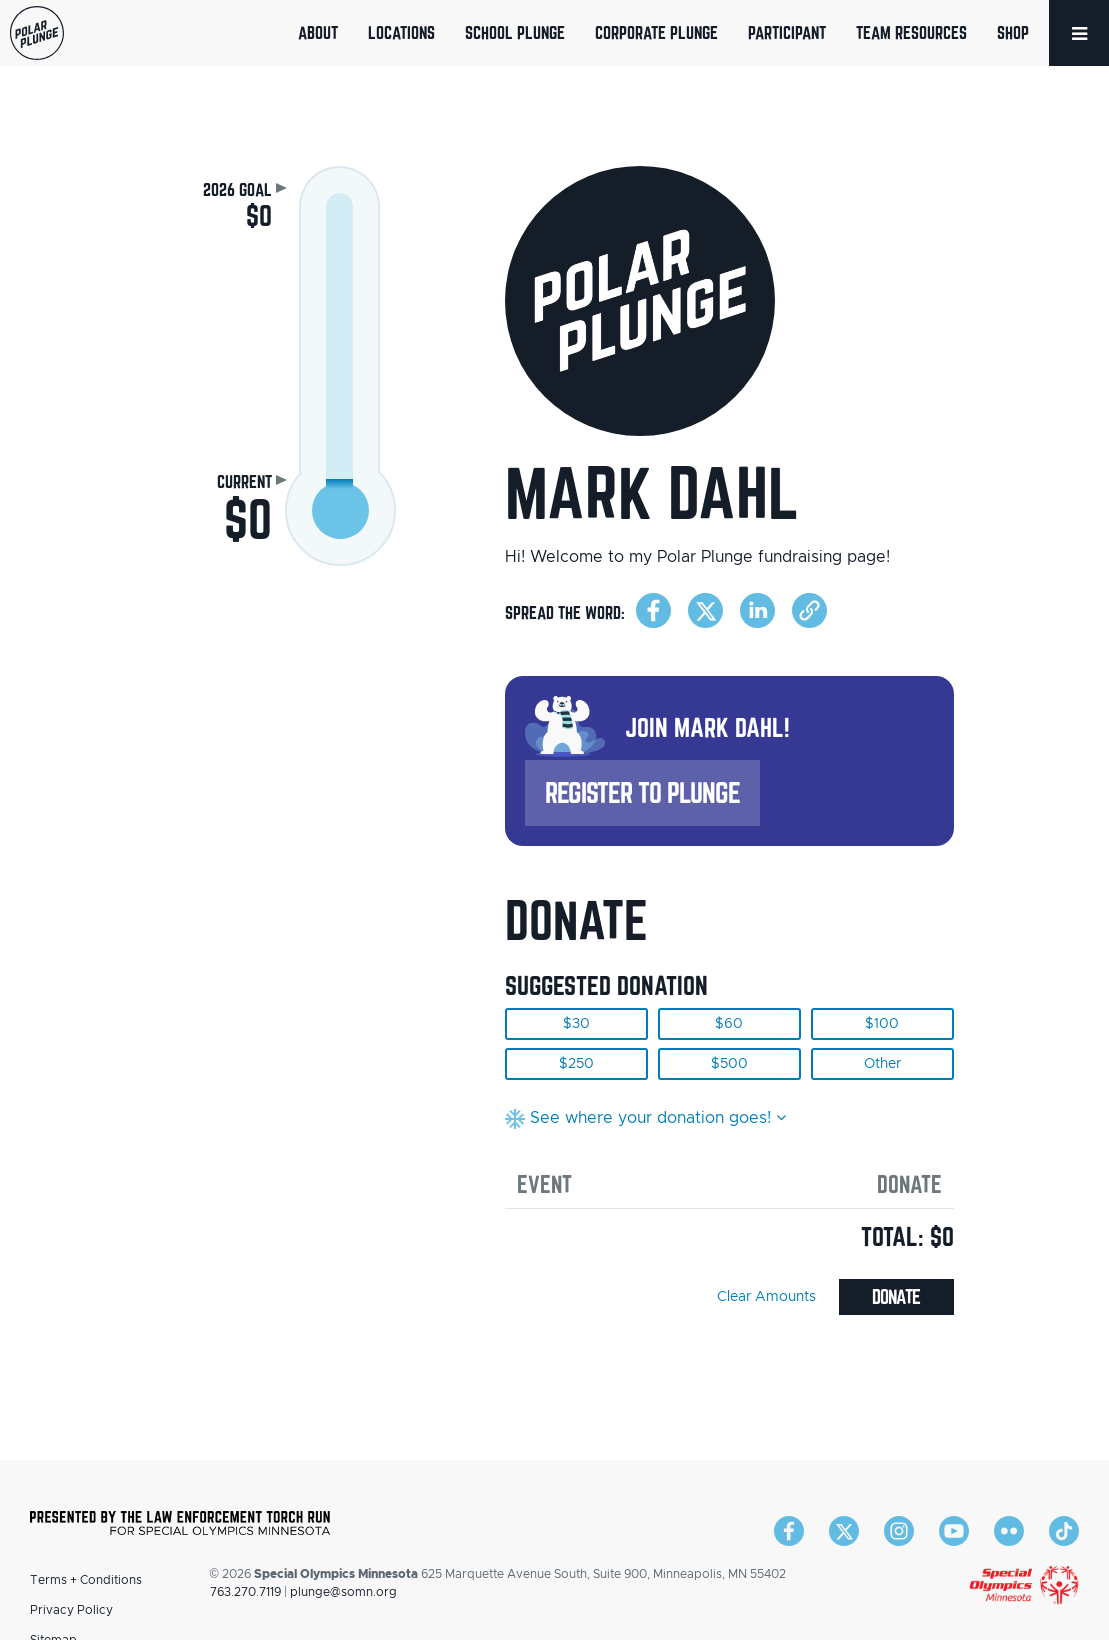 The width and height of the screenshot is (1109, 1640). What do you see at coordinates (245, 1592) in the screenshot?
I see `763.270.7119` at bounding box center [245, 1592].